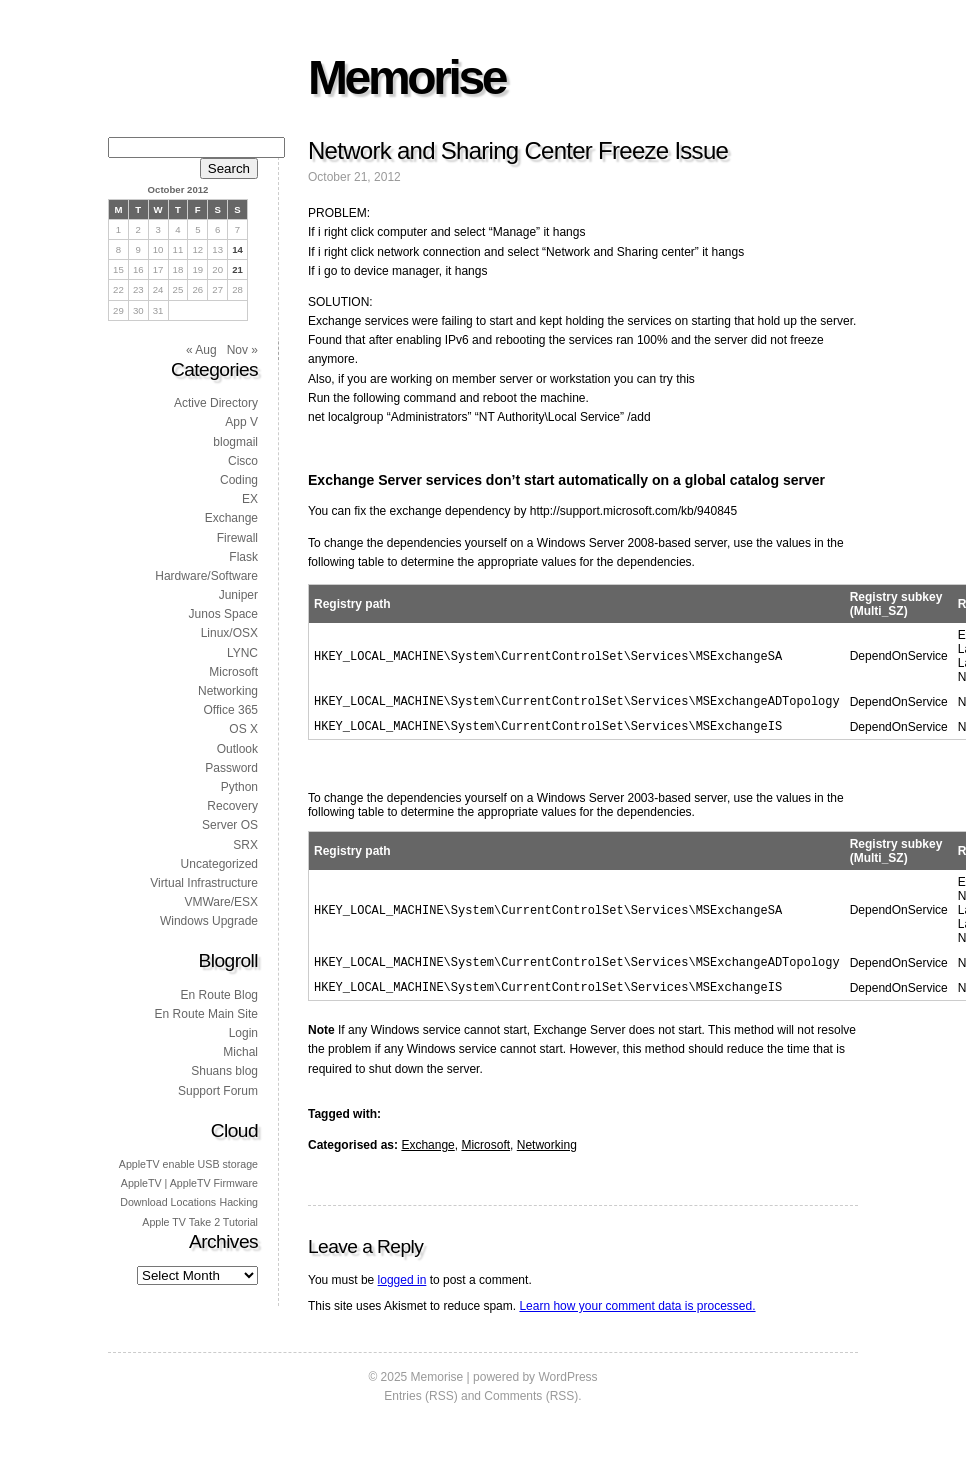 The image size is (966, 1480). Describe the element at coordinates (237, 538) in the screenshot. I see `Firewall` at that location.